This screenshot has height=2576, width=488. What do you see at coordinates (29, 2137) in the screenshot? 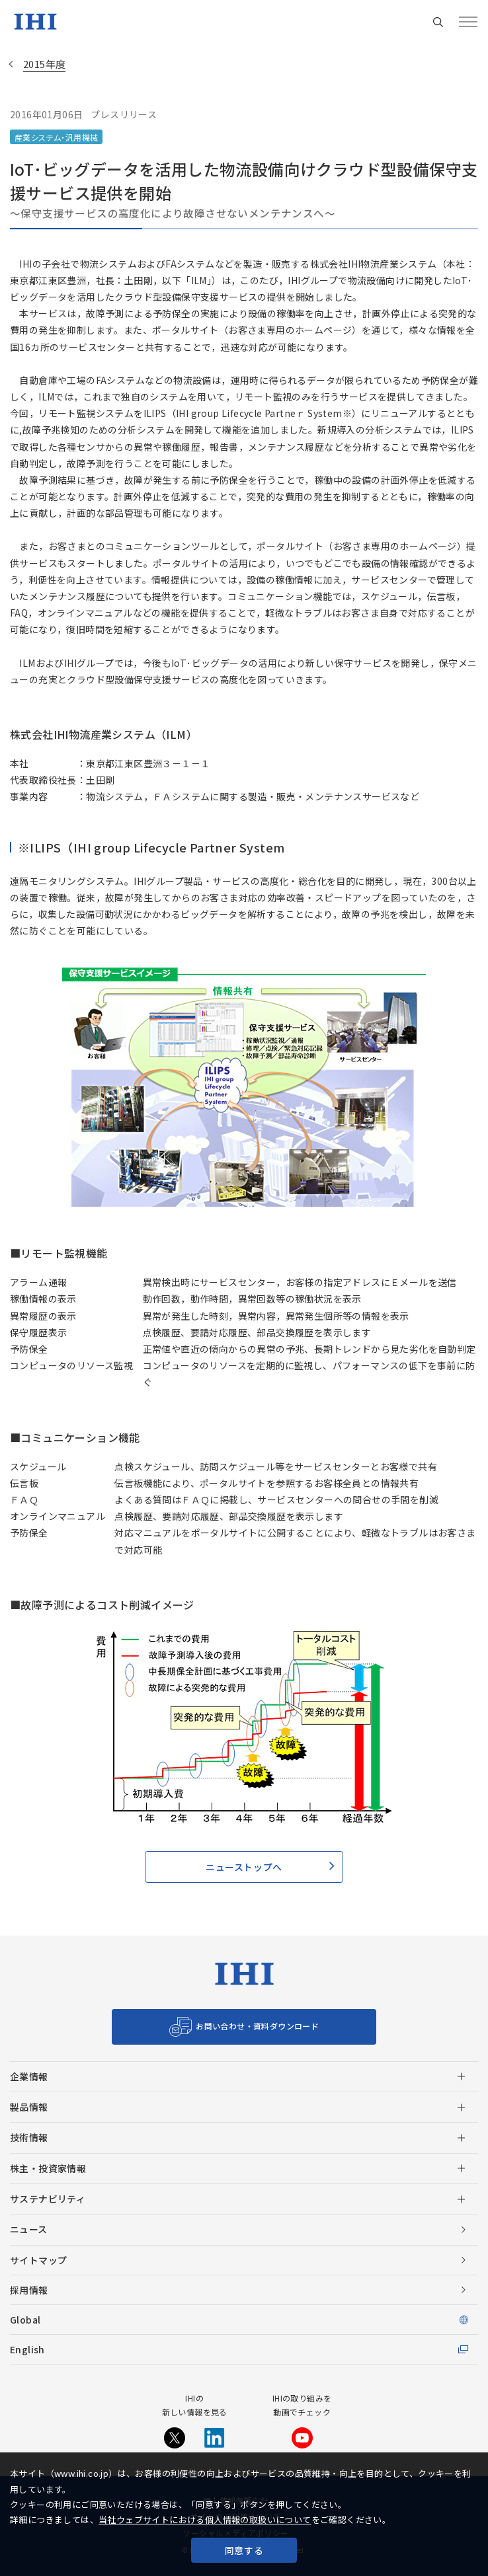
I see `技術情報` at bounding box center [29, 2137].